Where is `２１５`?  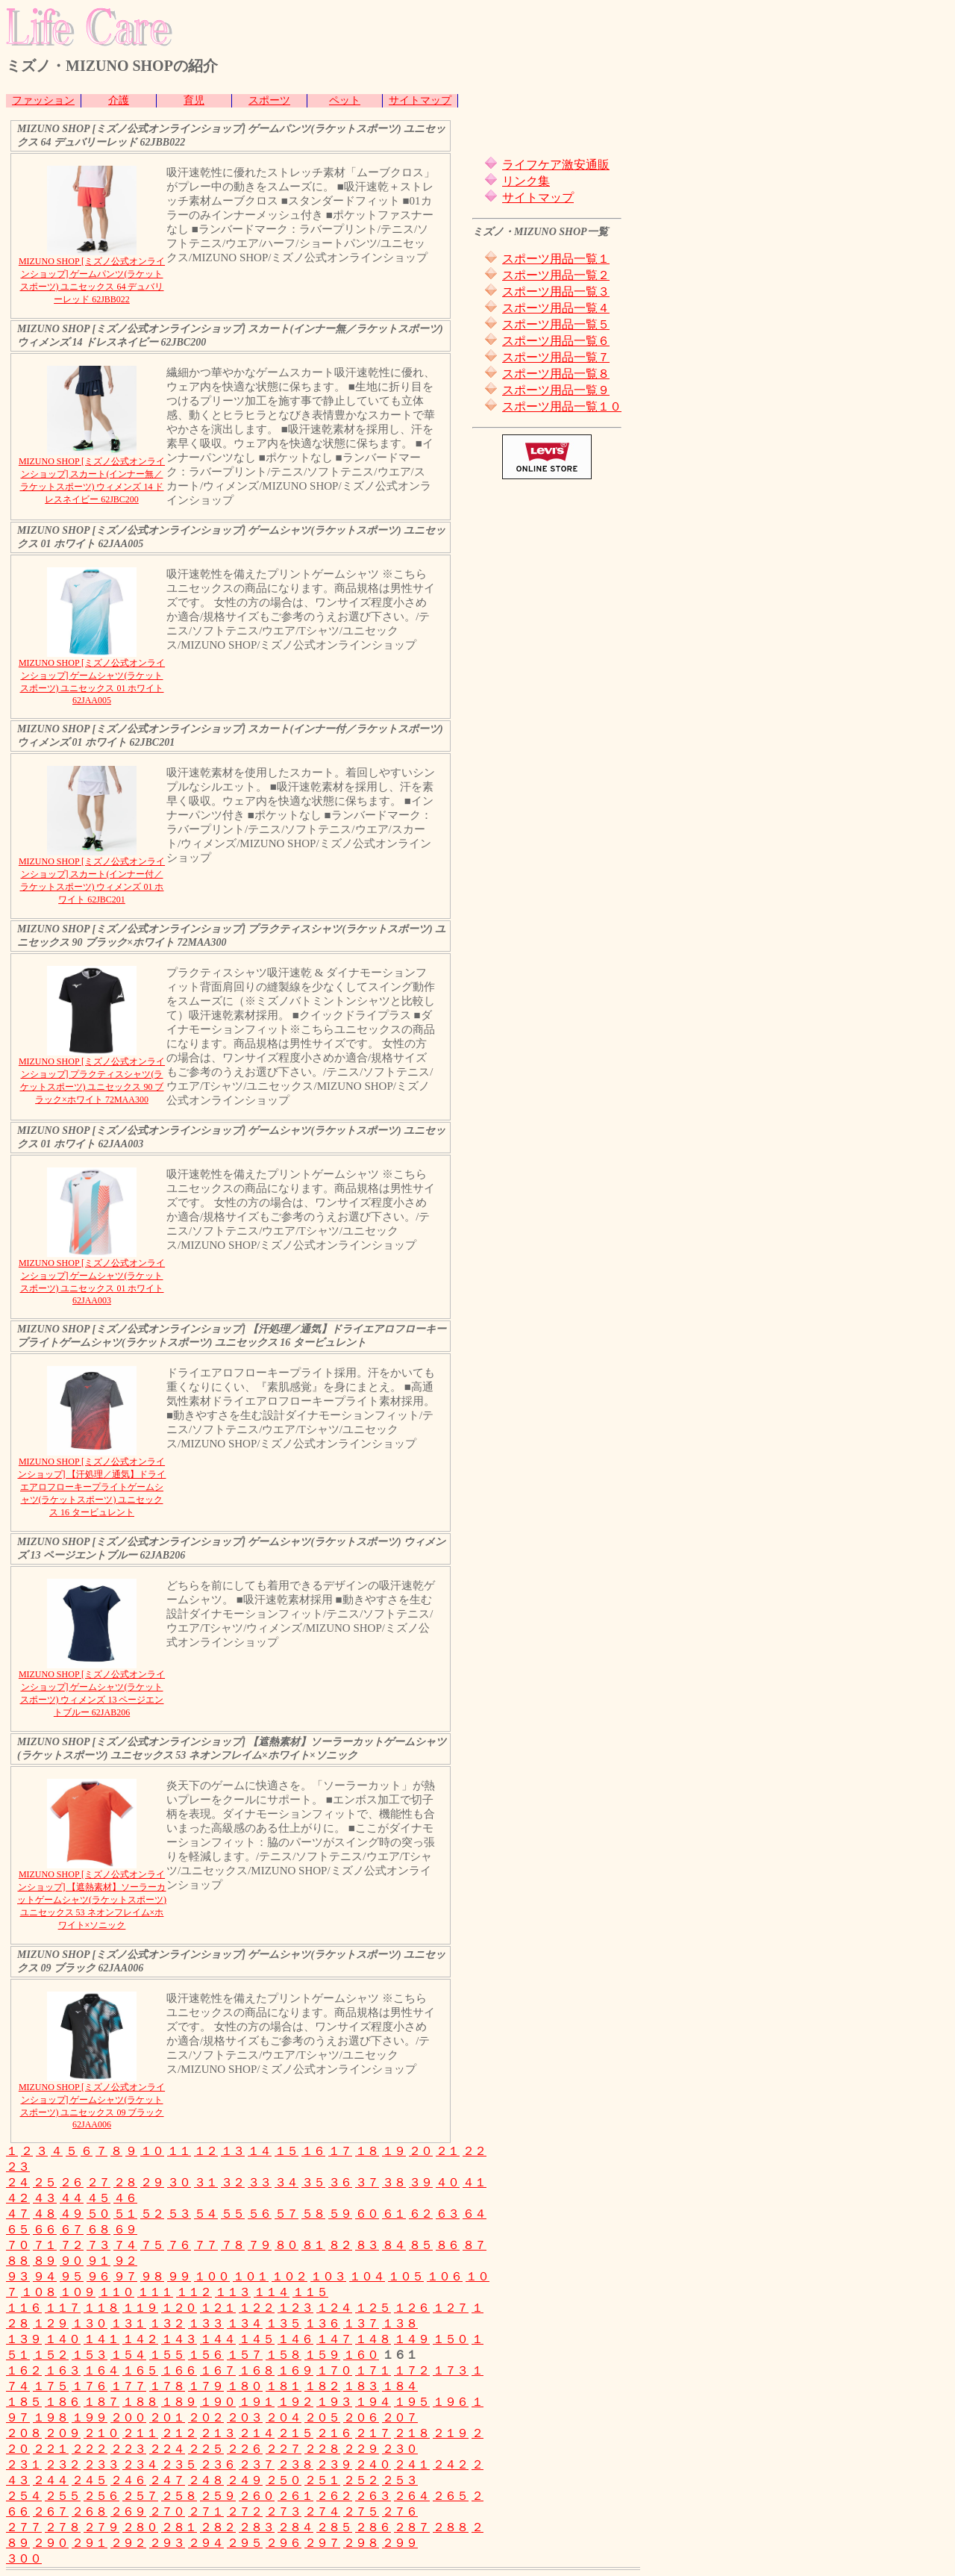
２１５ is located at coordinates (295, 2433).